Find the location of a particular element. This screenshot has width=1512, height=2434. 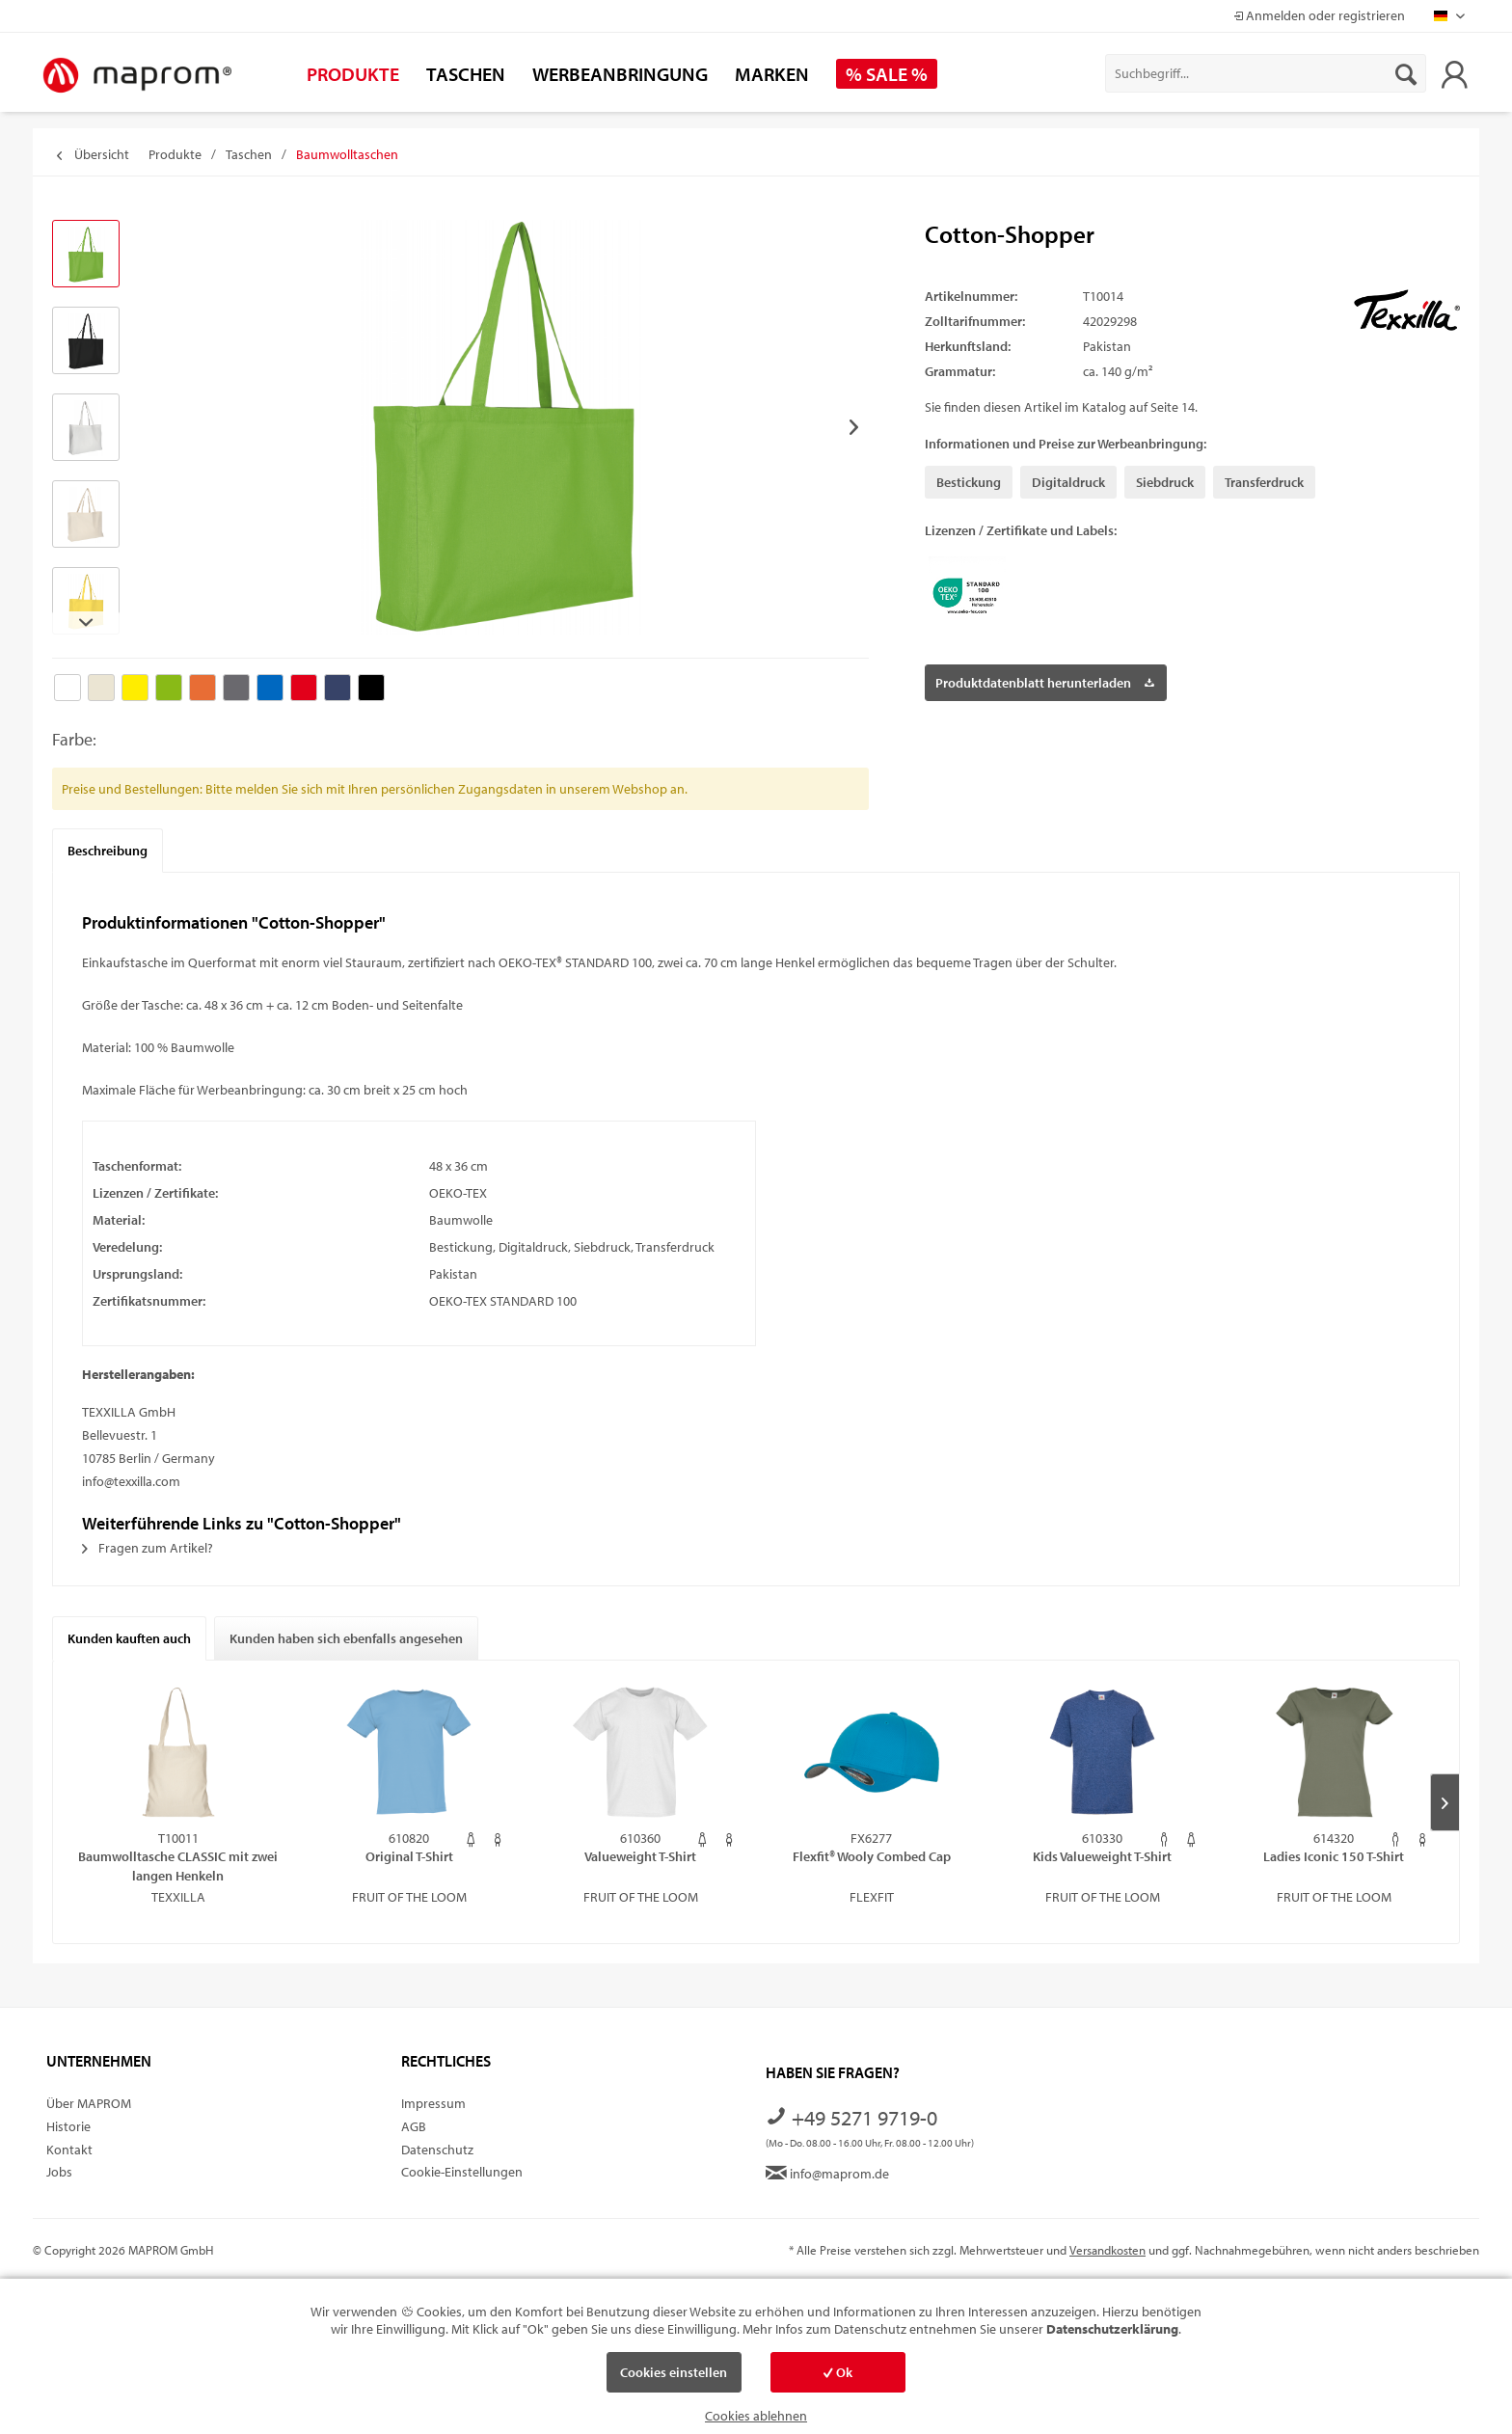

Beschreibung is located at coordinates (108, 850).